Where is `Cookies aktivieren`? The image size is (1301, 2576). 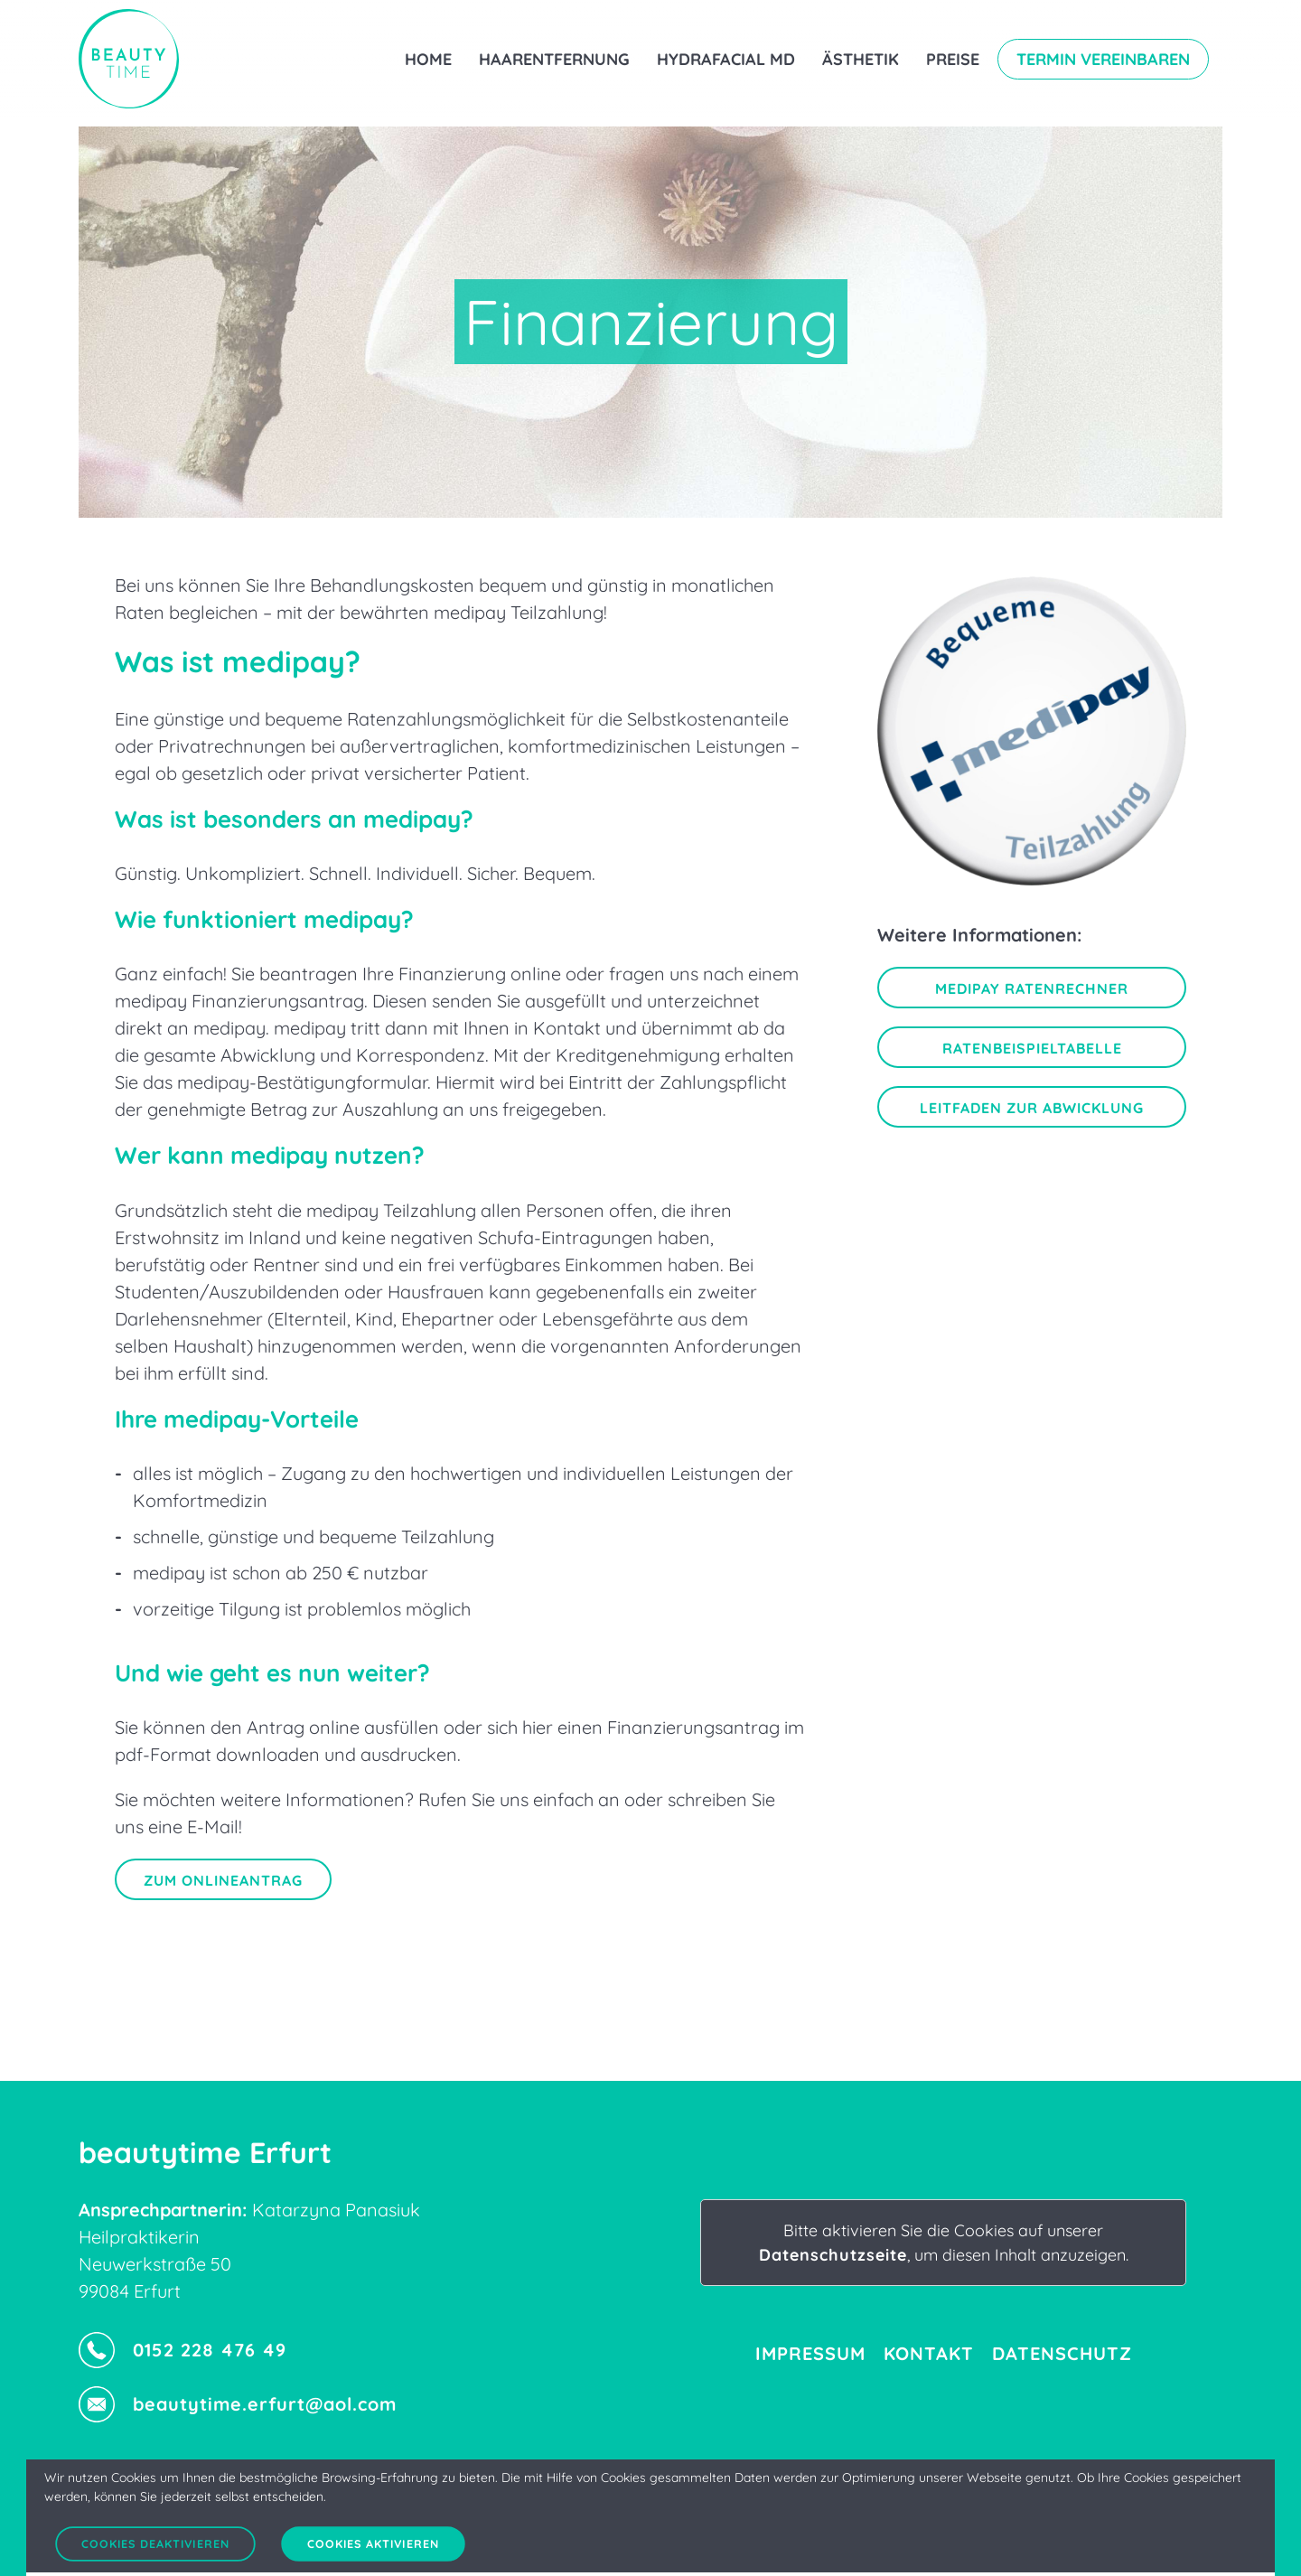 Cookies aktivieren is located at coordinates (373, 2544).